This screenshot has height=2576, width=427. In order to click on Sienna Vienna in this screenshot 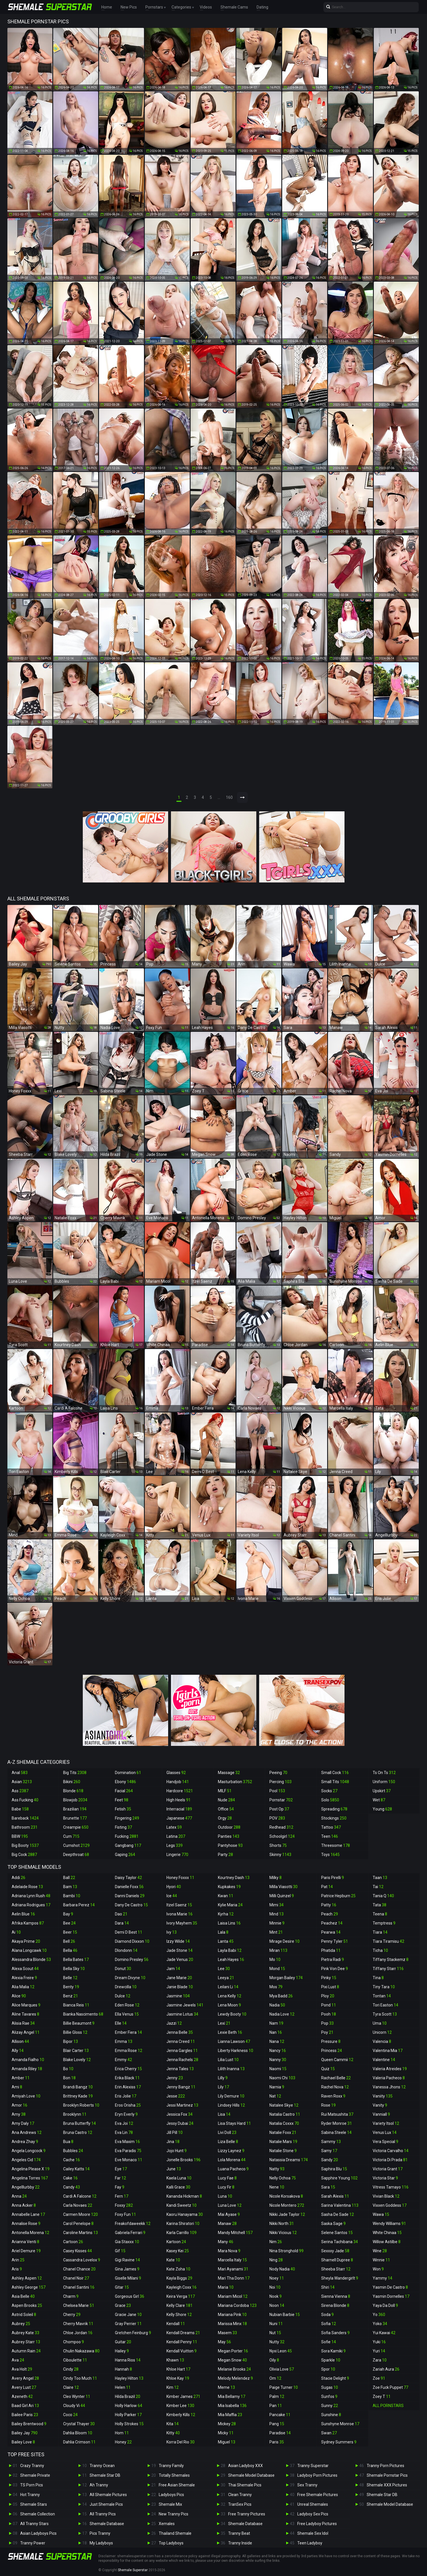, I will do `click(335, 2296)`.